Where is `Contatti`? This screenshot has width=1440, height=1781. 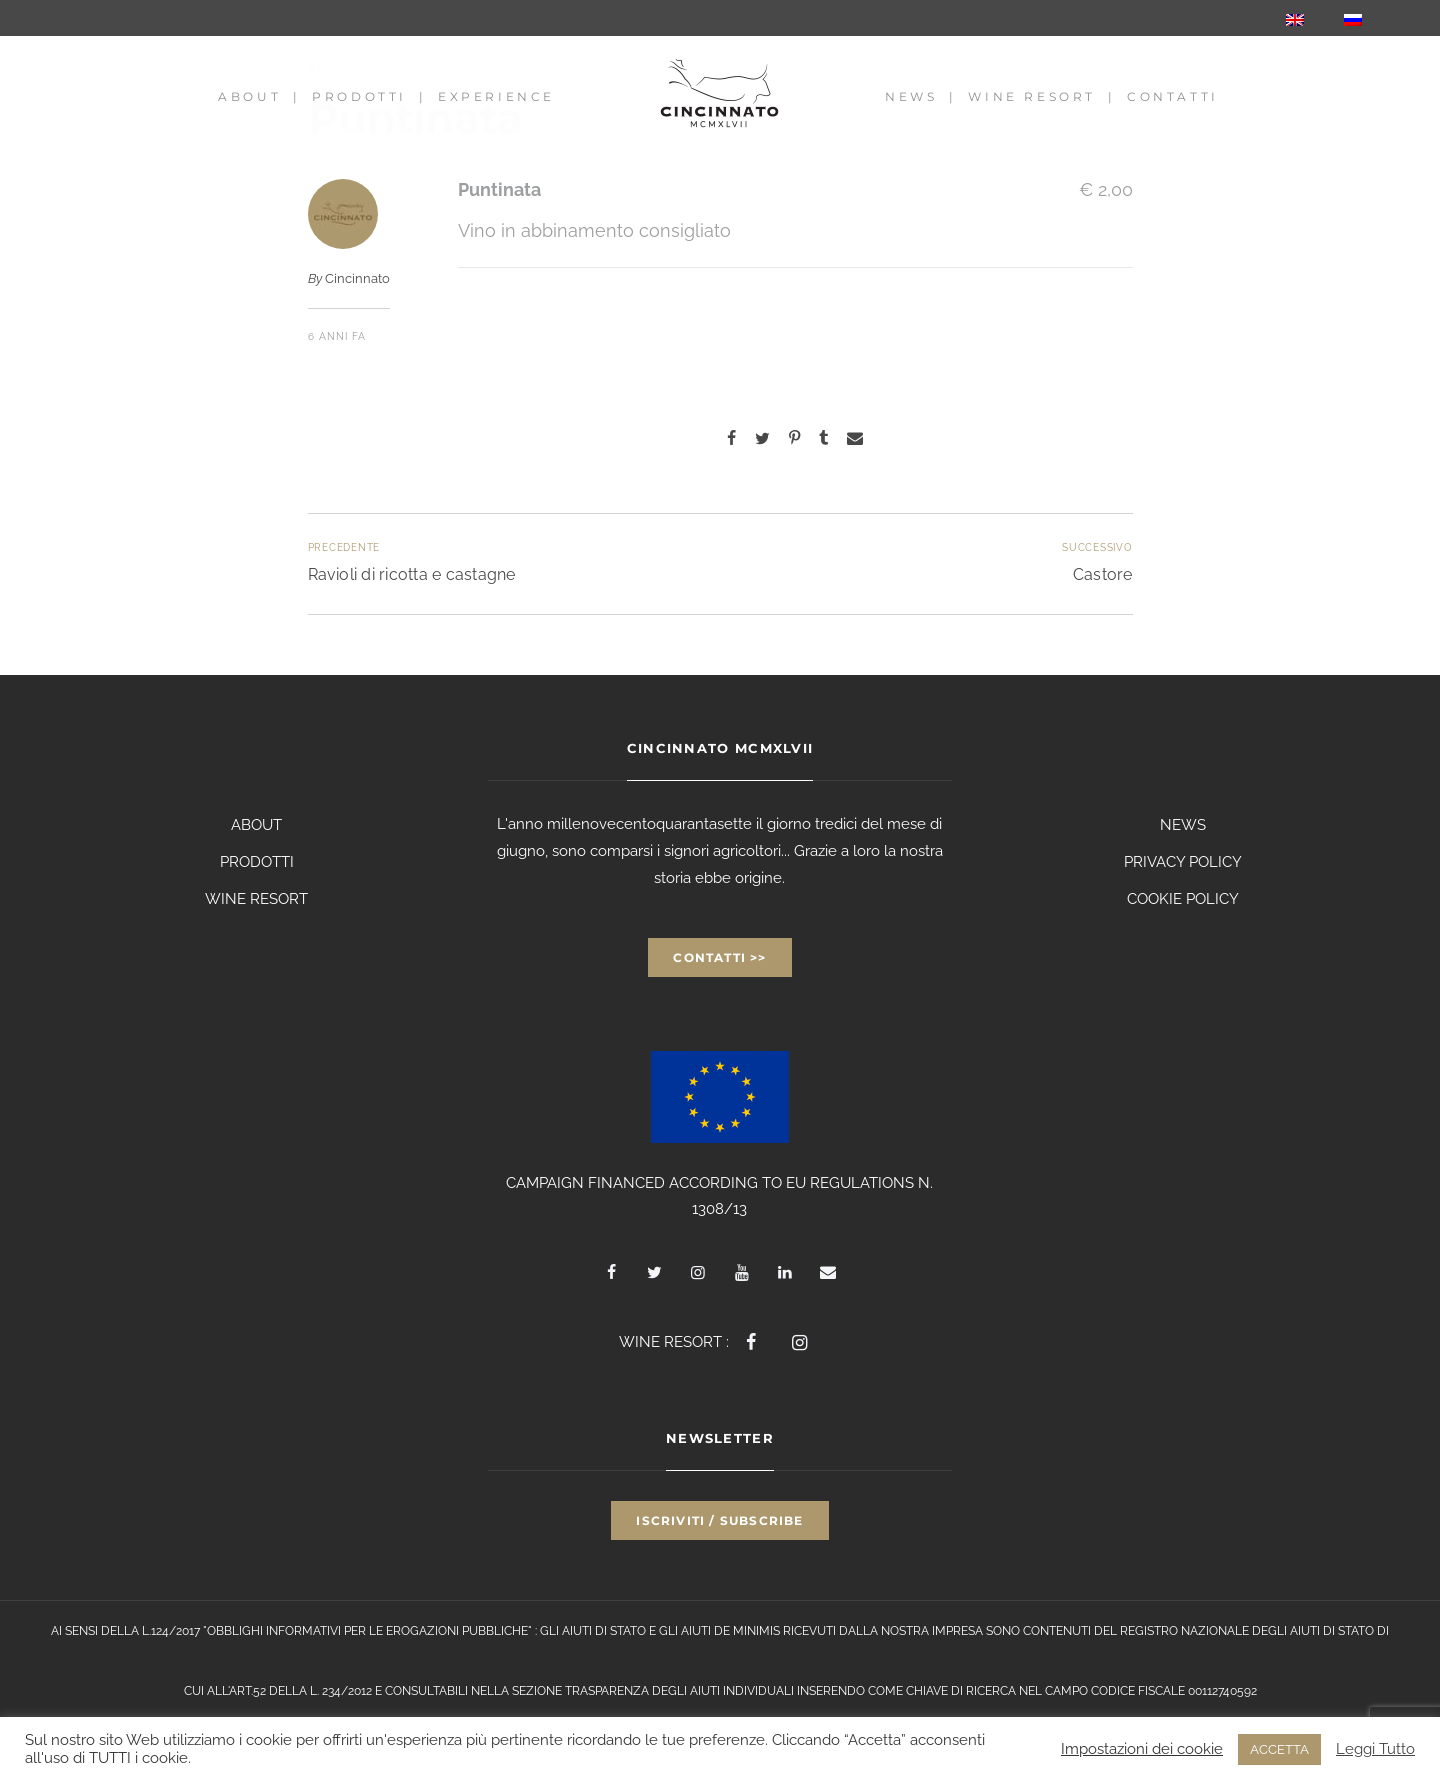
Contatti is located at coordinates (1173, 96).